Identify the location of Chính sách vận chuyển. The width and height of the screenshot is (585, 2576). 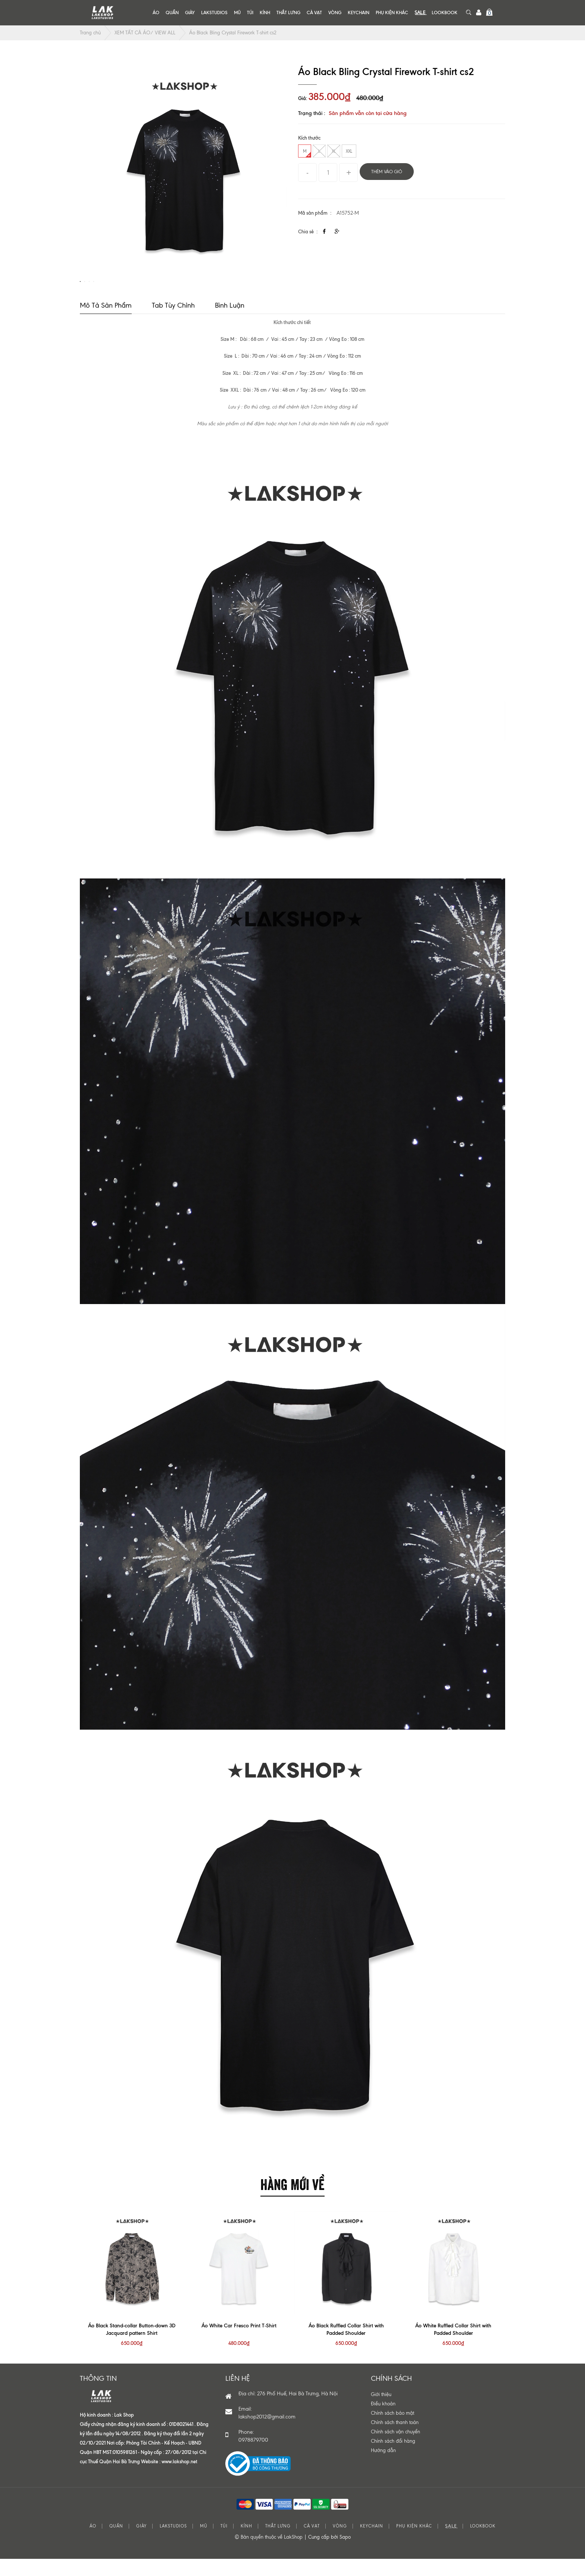
(395, 2449).